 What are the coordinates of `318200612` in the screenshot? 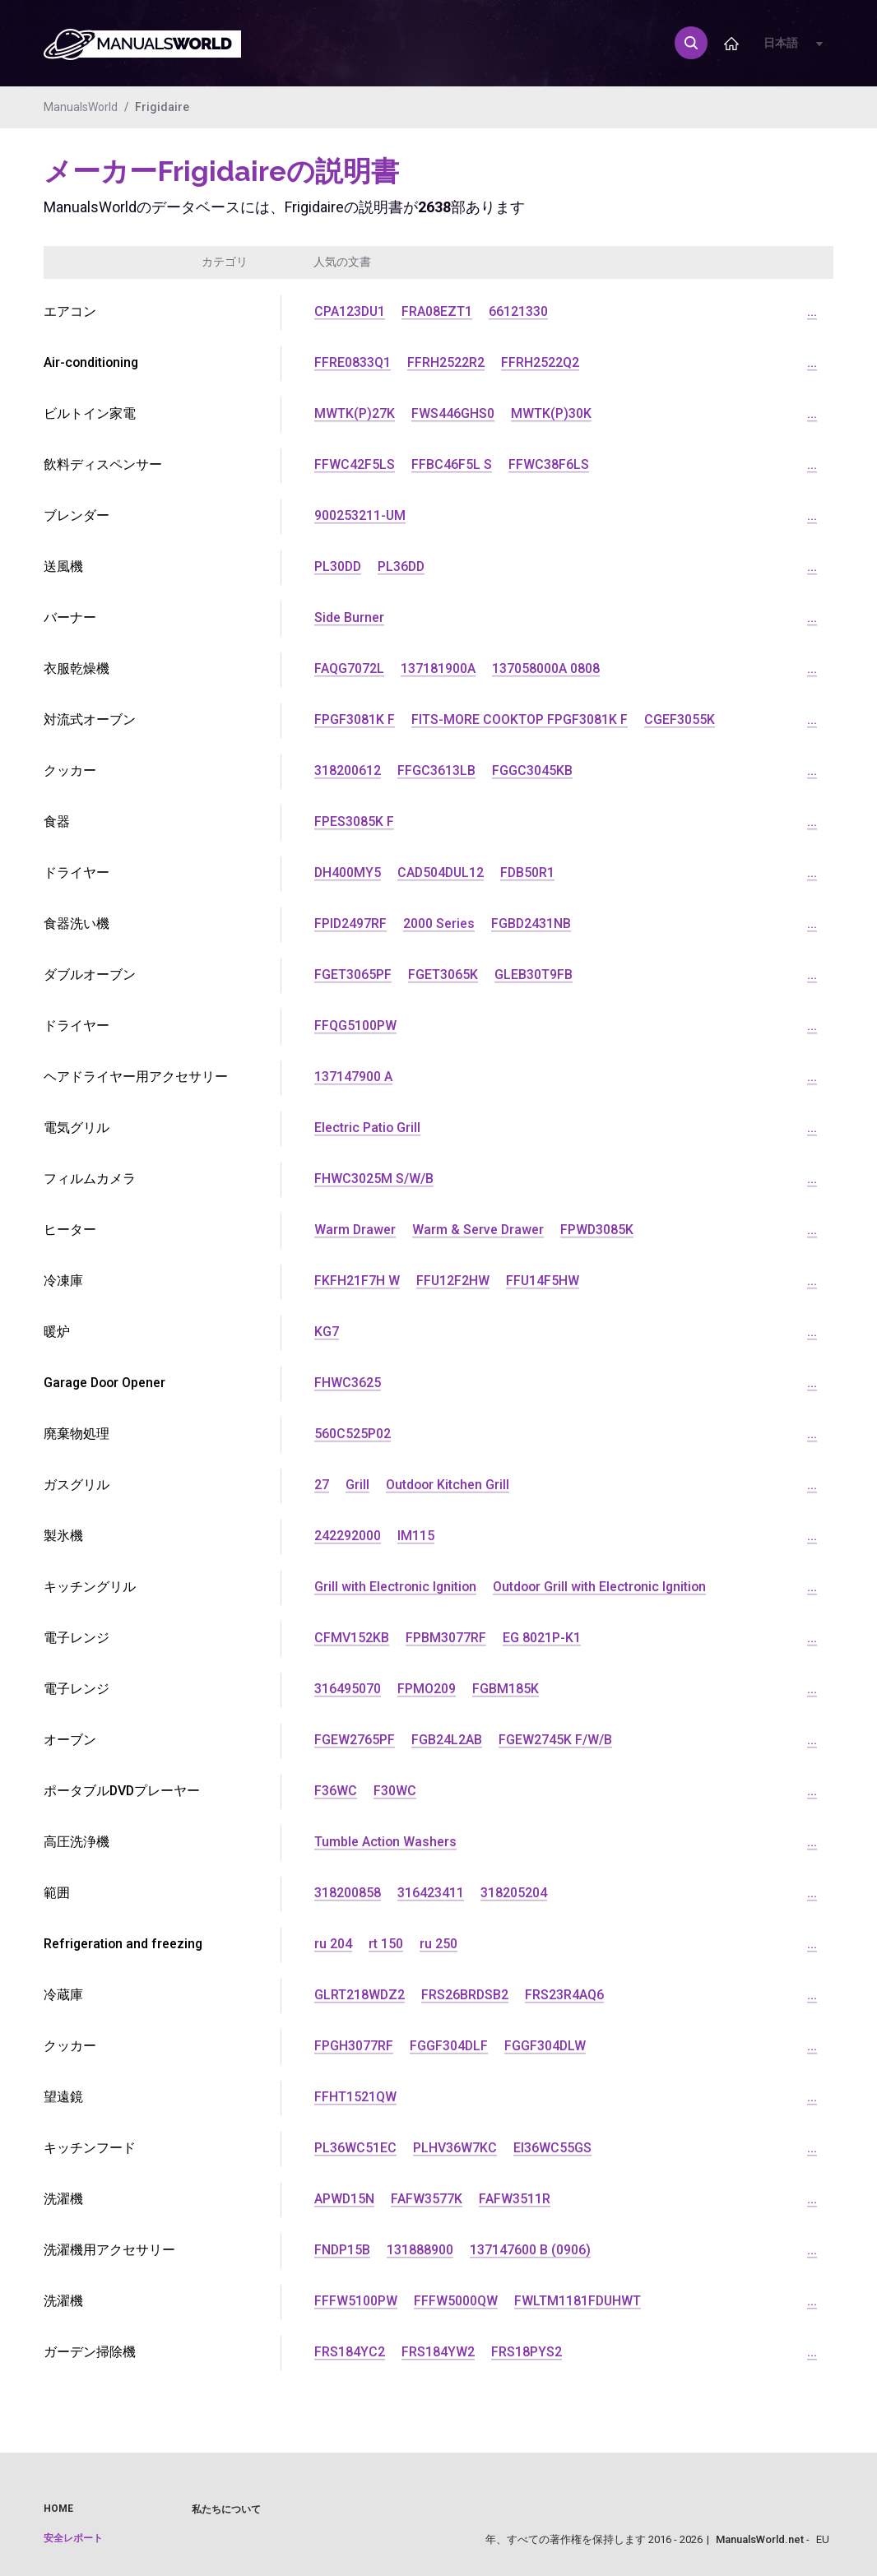 It's located at (347, 770).